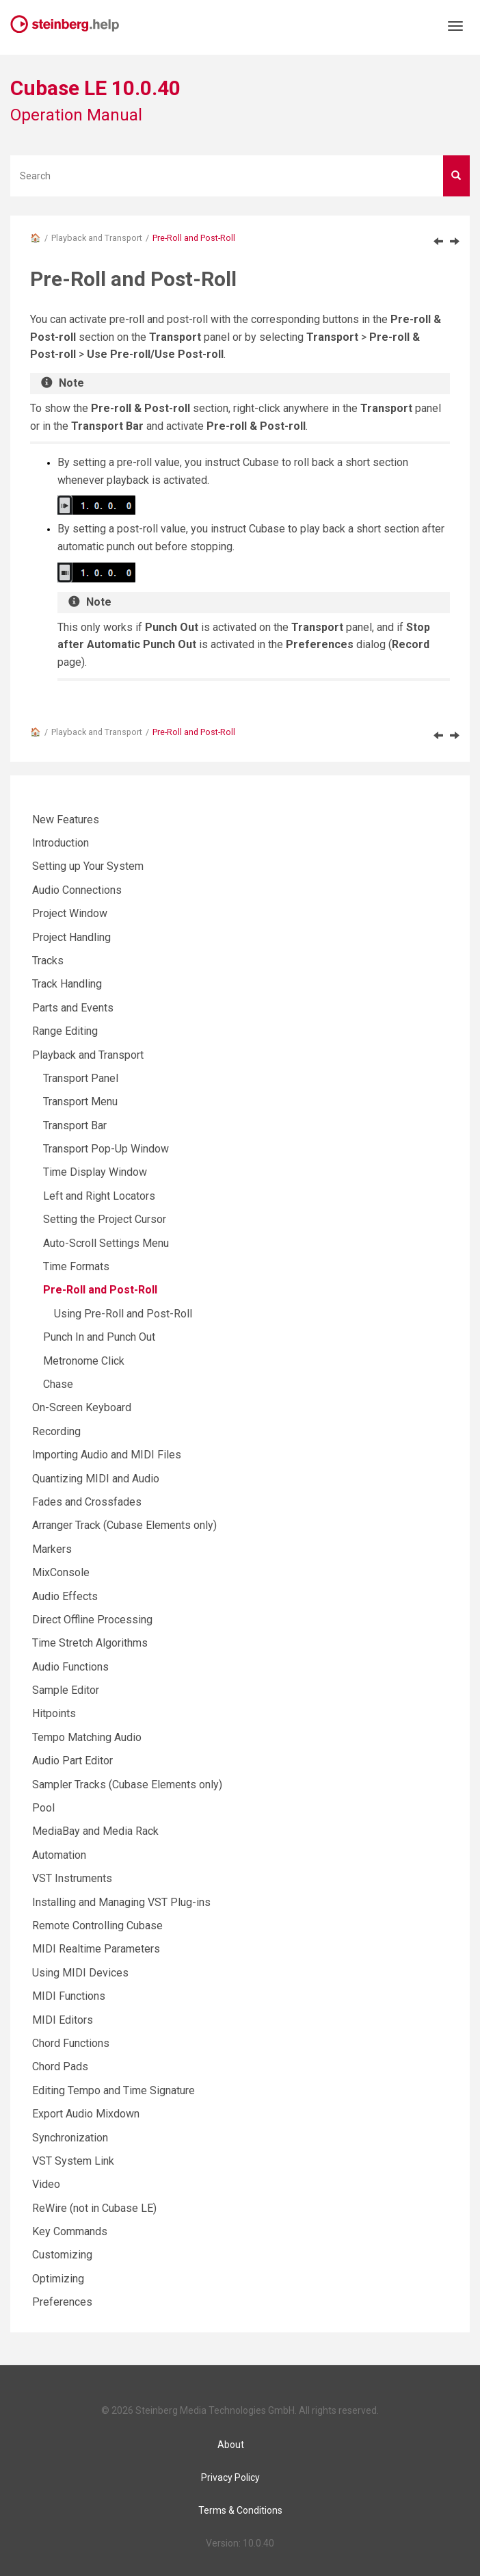 This screenshot has width=480, height=2576. I want to click on Customizing, so click(62, 2254).